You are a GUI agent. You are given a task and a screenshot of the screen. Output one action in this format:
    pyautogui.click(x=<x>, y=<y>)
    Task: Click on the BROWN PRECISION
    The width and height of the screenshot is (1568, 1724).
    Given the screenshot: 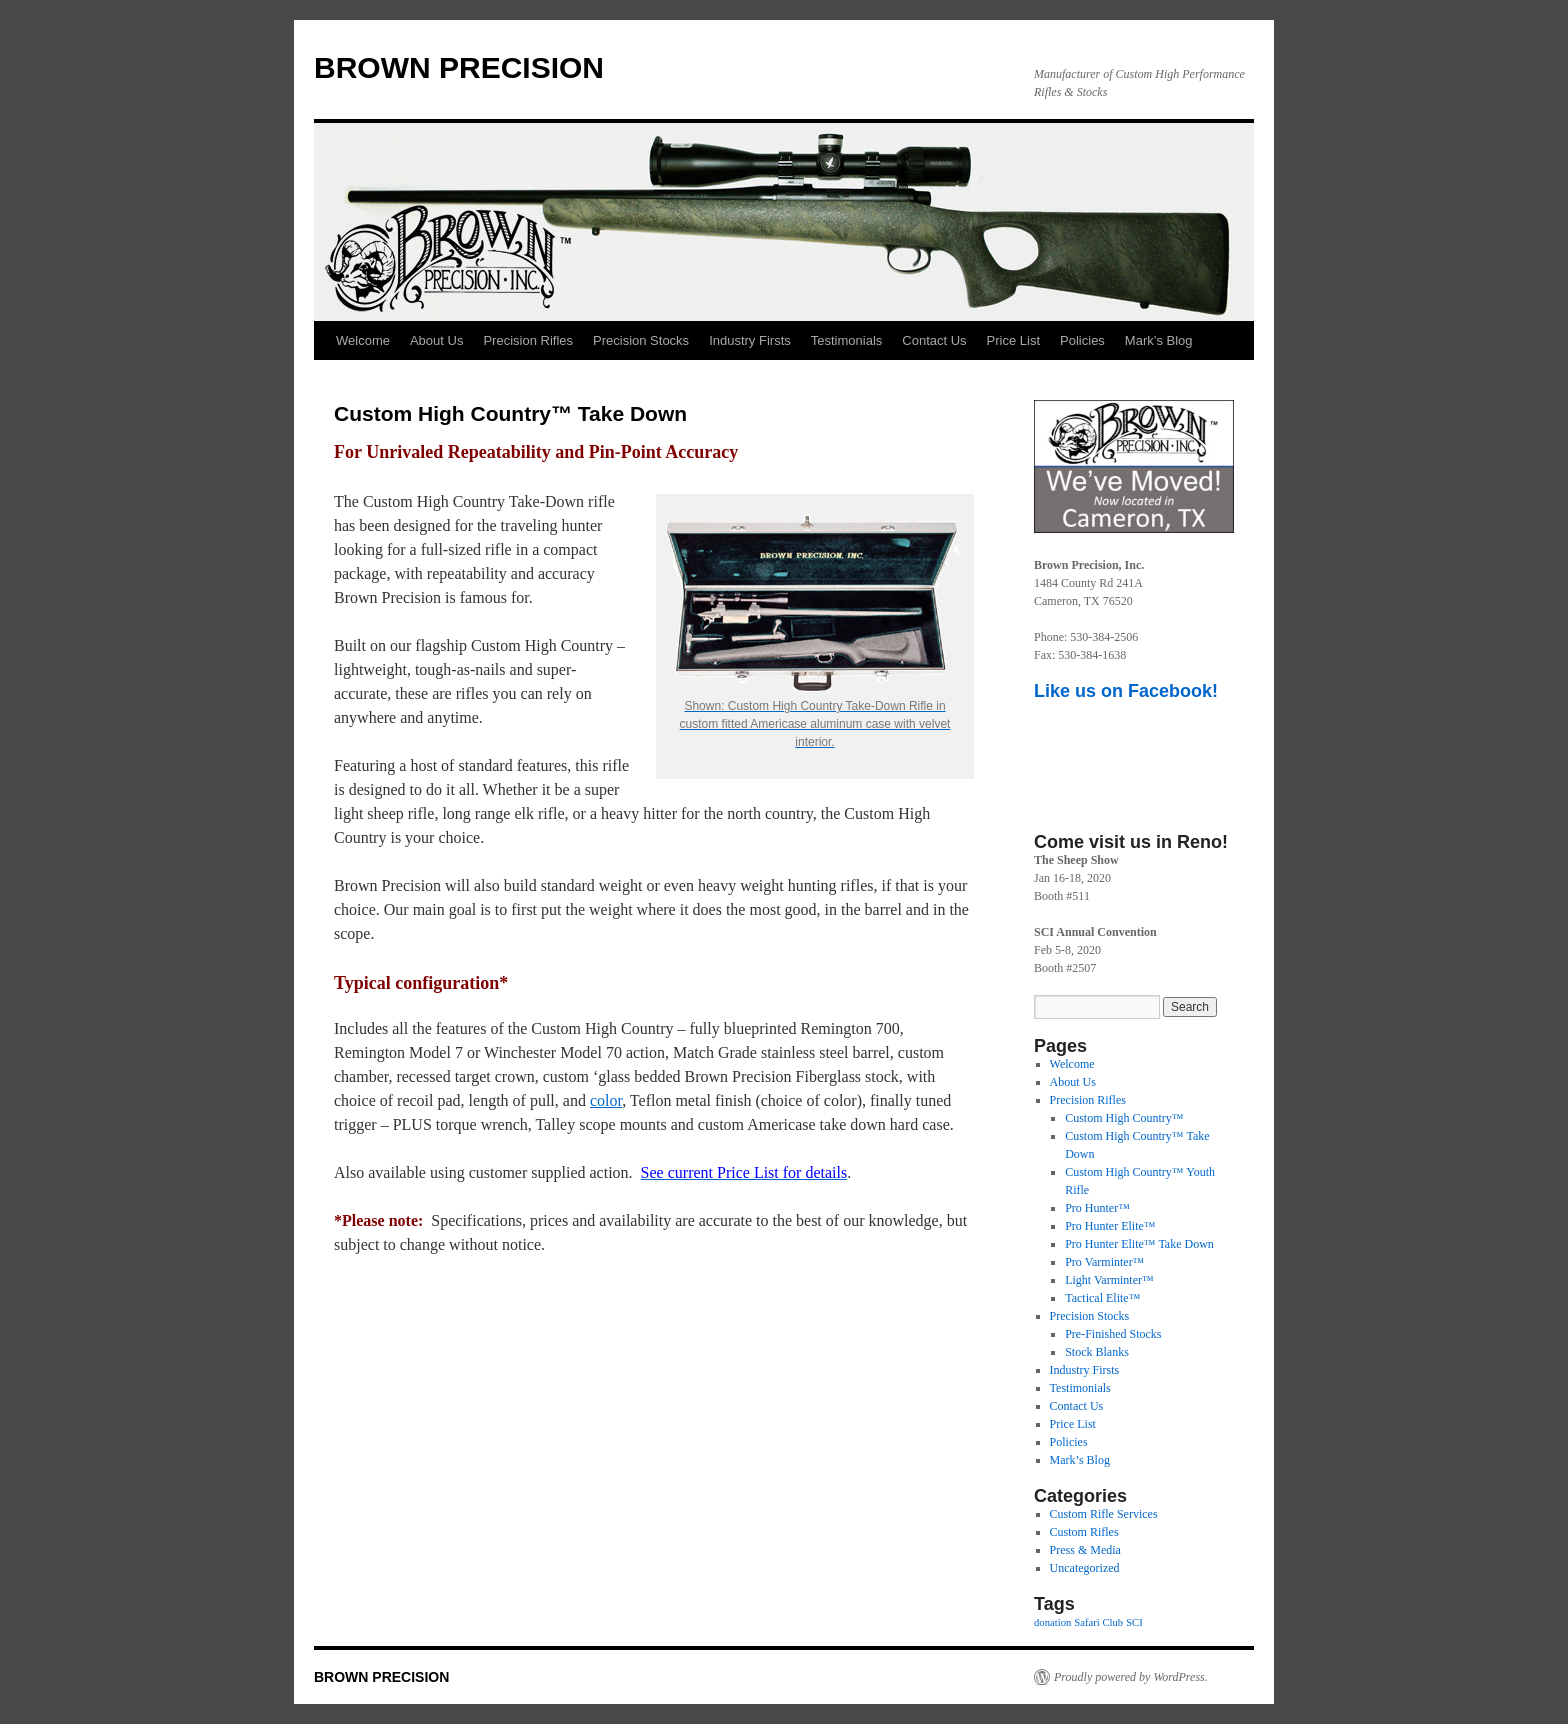 What is the action you would take?
    pyautogui.click(x=459, y=67)
    